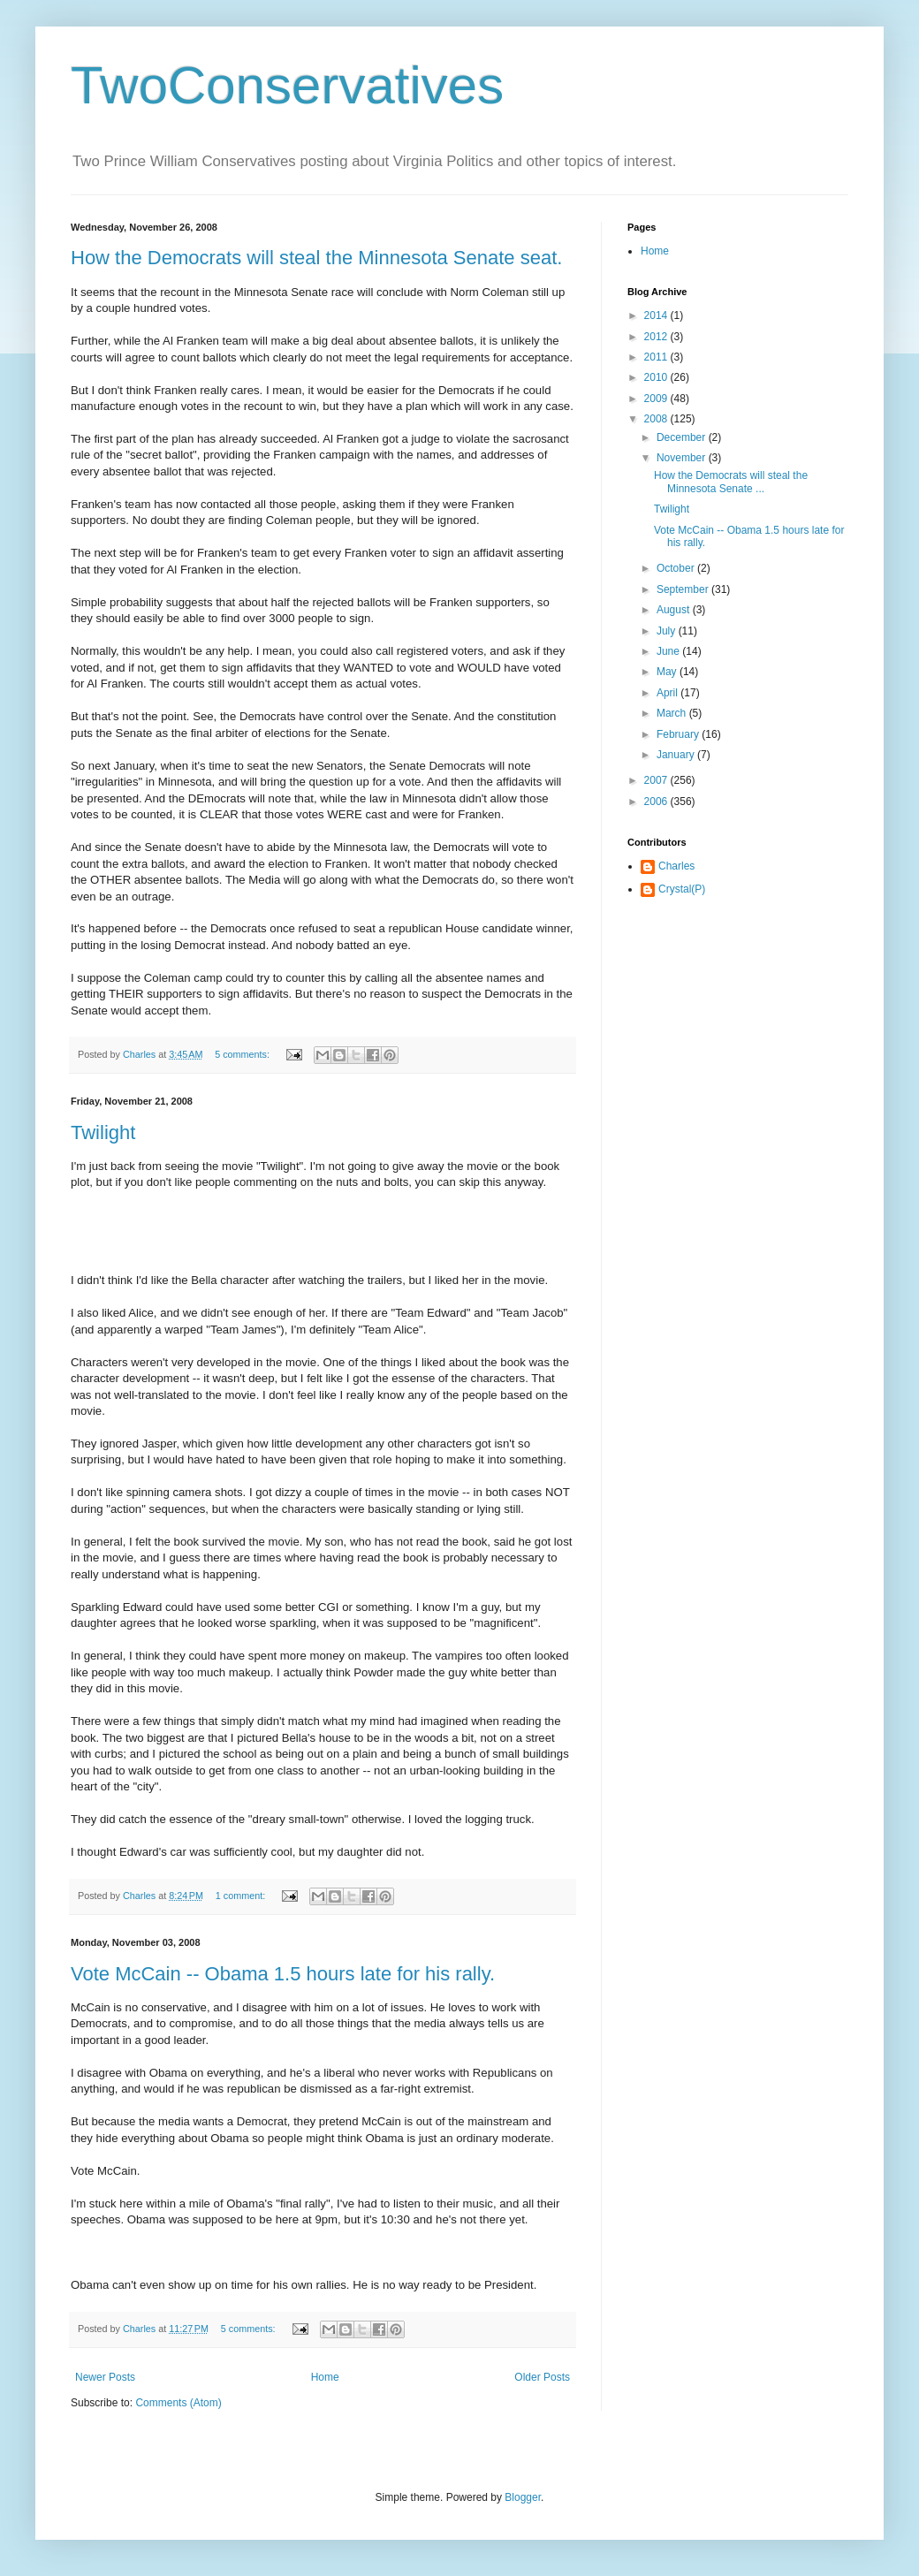 This screenshot has height=2576, width=919. Describe the element at coordinates (669, 651) in the screenshot. I see `June` at that location.